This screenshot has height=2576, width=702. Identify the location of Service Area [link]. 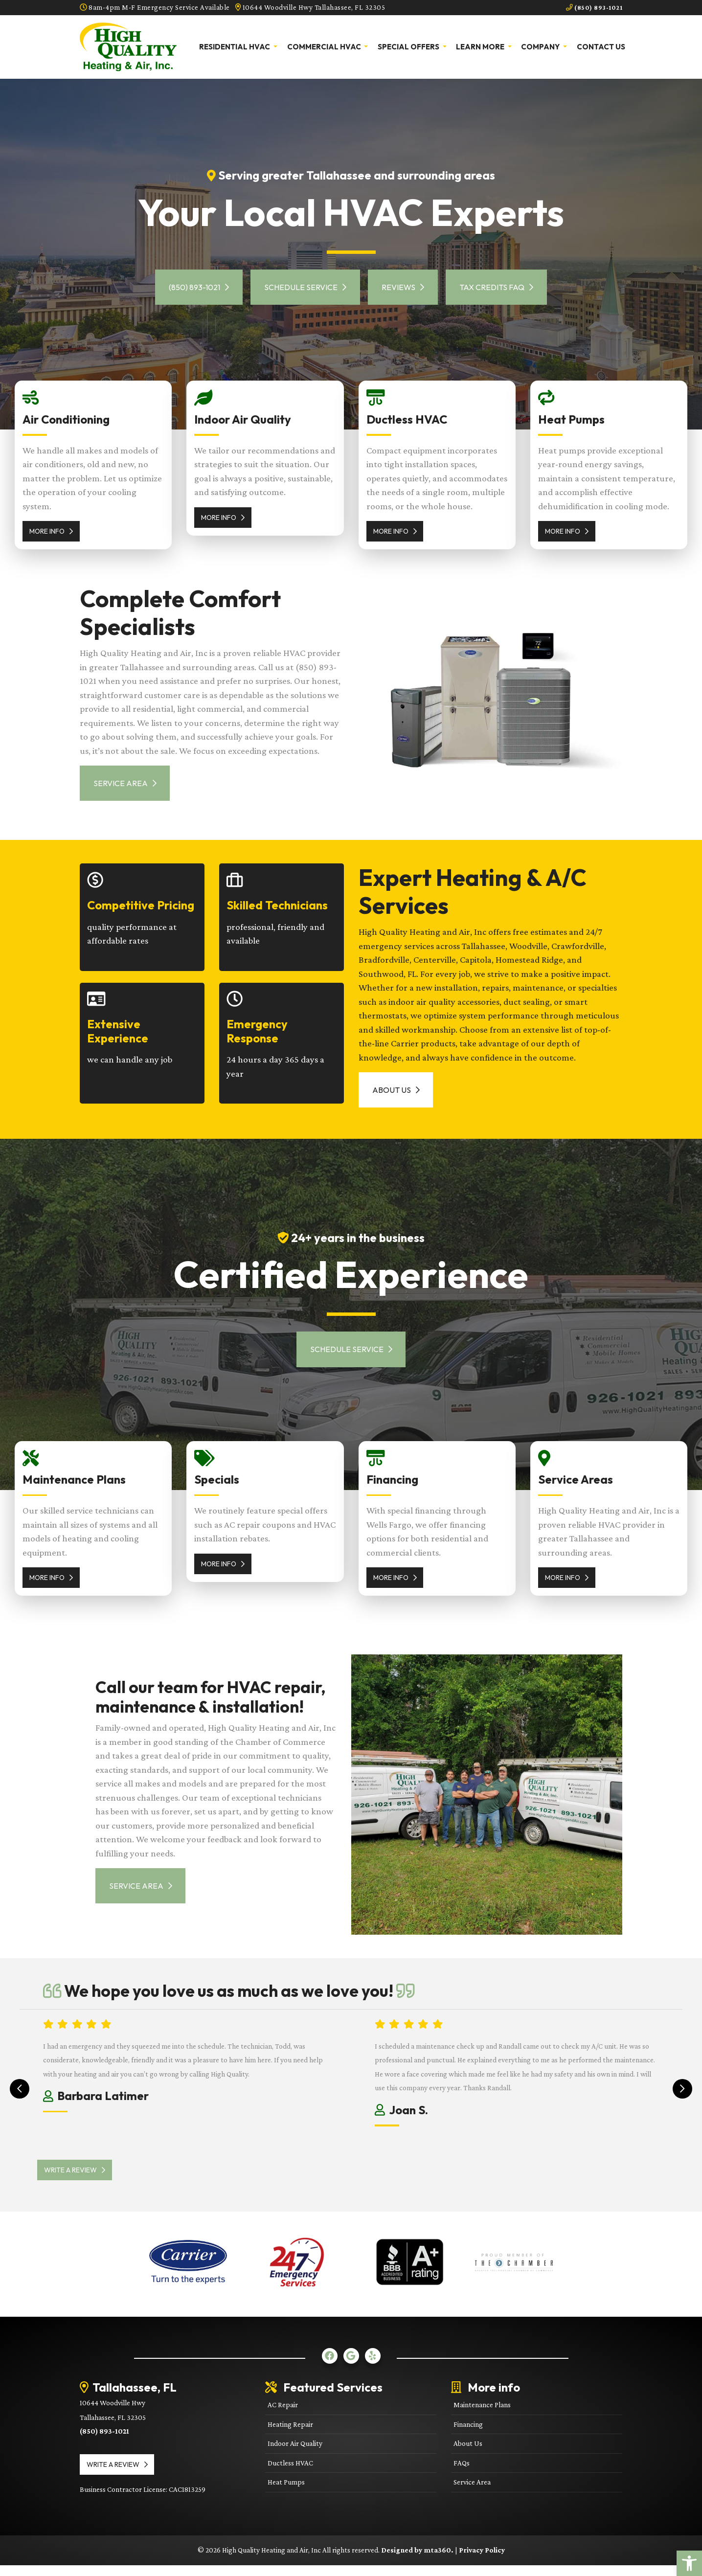
(127, 785).